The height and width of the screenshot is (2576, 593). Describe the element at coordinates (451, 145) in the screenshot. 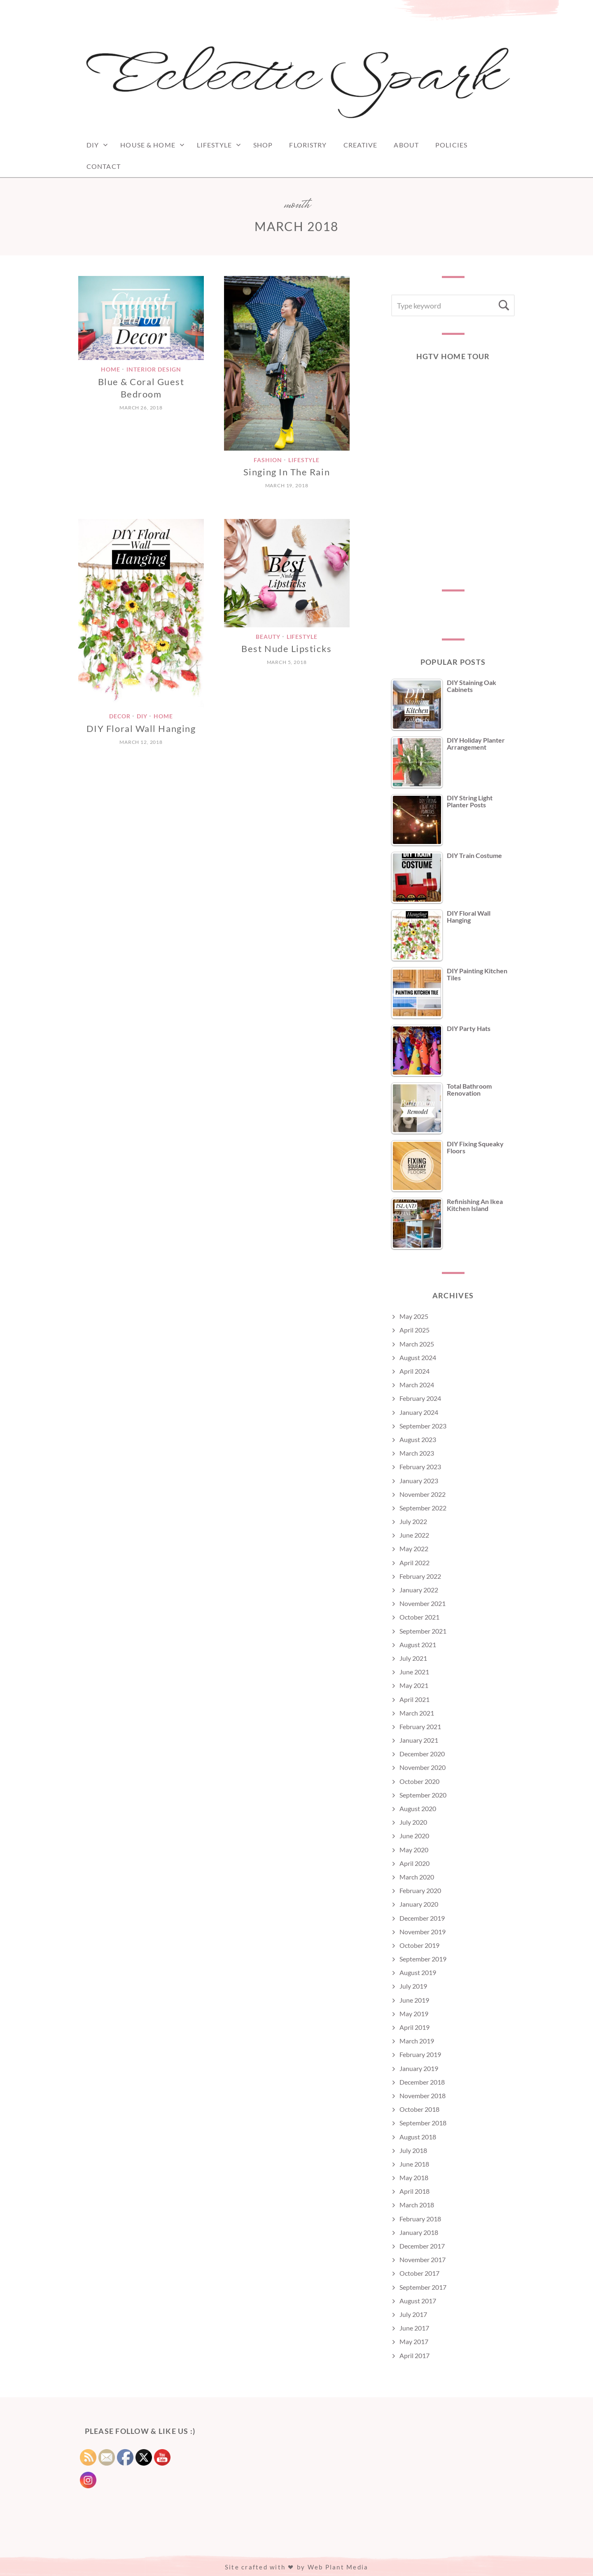

I see `POLICIES` at that location.